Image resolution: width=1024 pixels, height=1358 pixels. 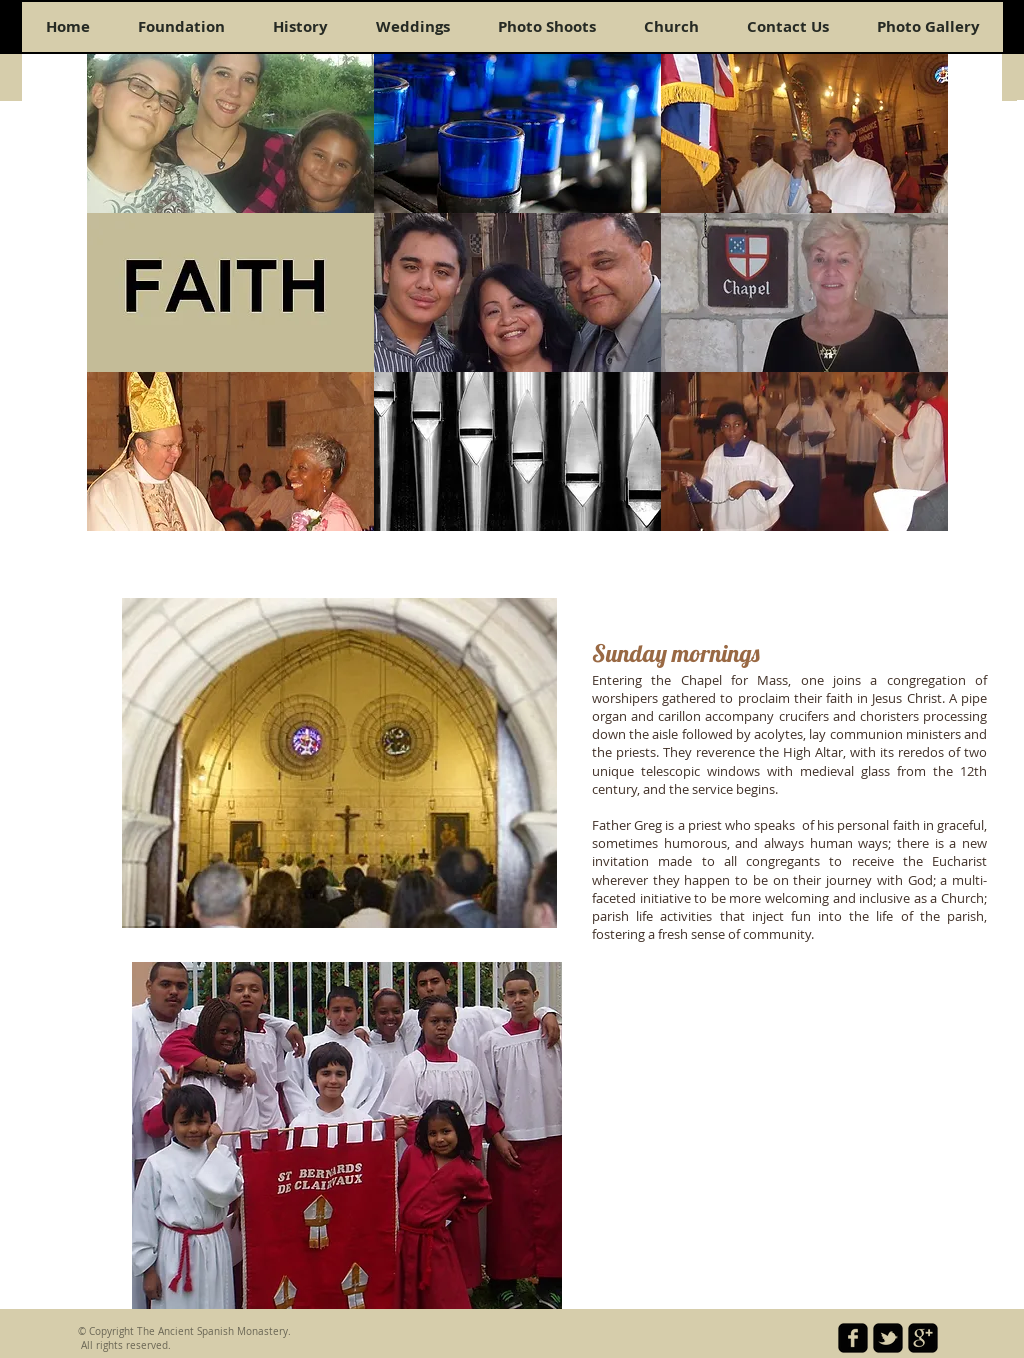 I want to click on [twitter-bird2-square], so click(x=888, y=1338).